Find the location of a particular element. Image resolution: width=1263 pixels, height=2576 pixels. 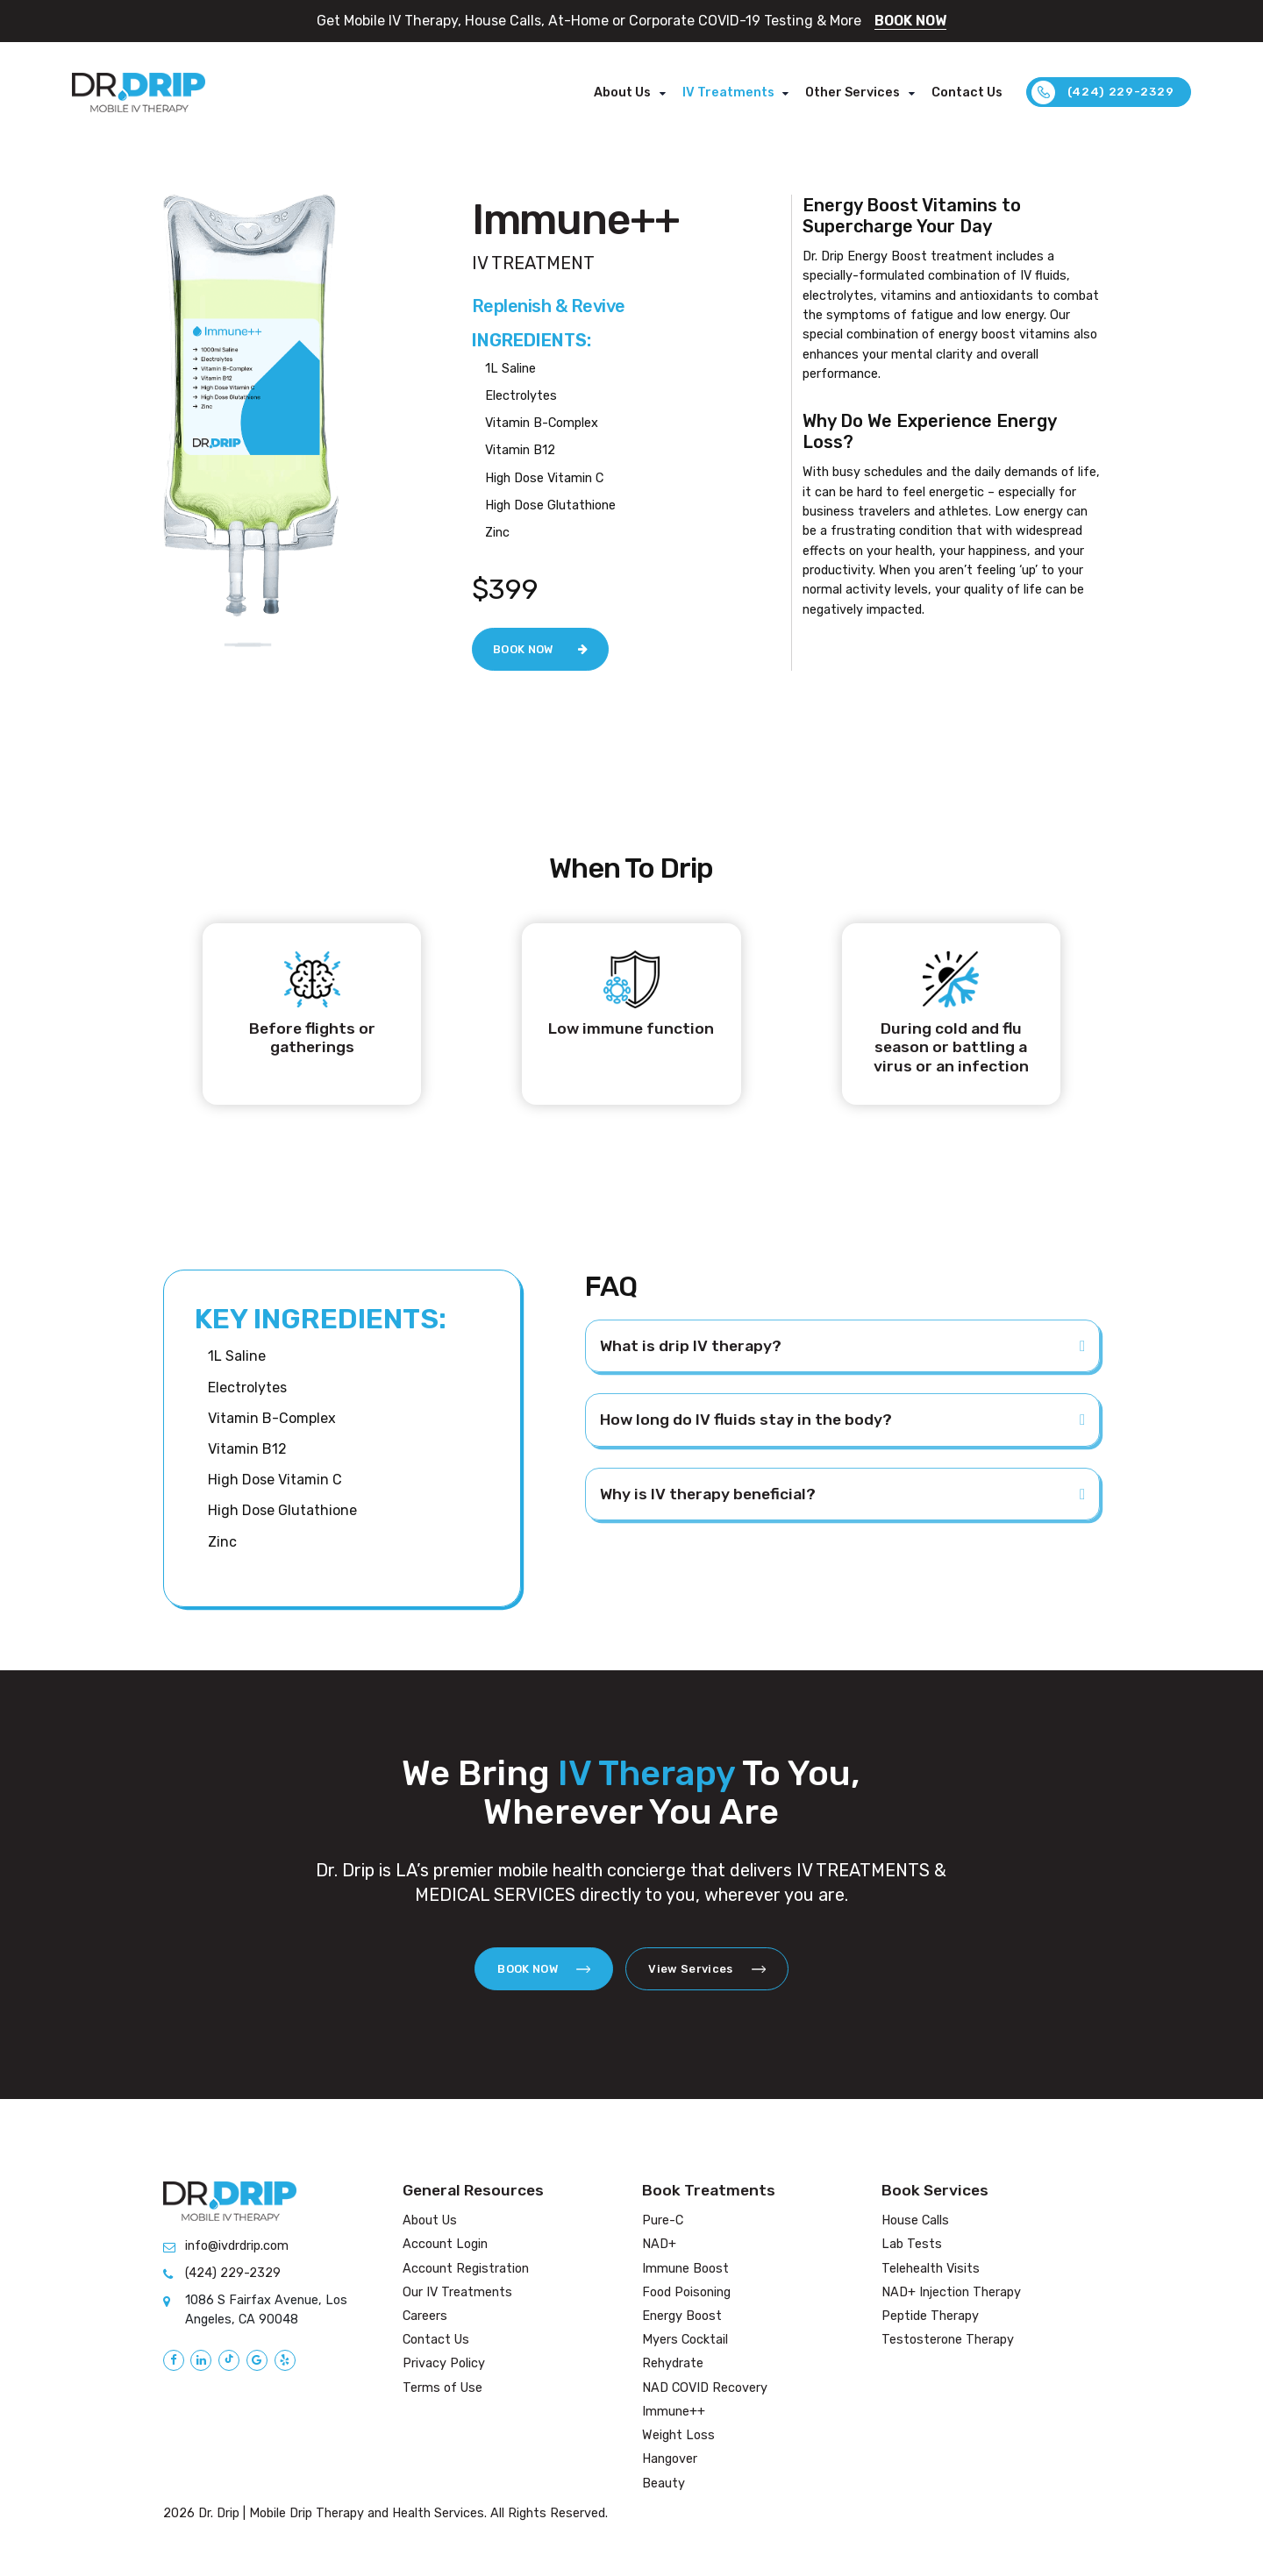

Food Poisoning is located at coordinates (686, 2292).